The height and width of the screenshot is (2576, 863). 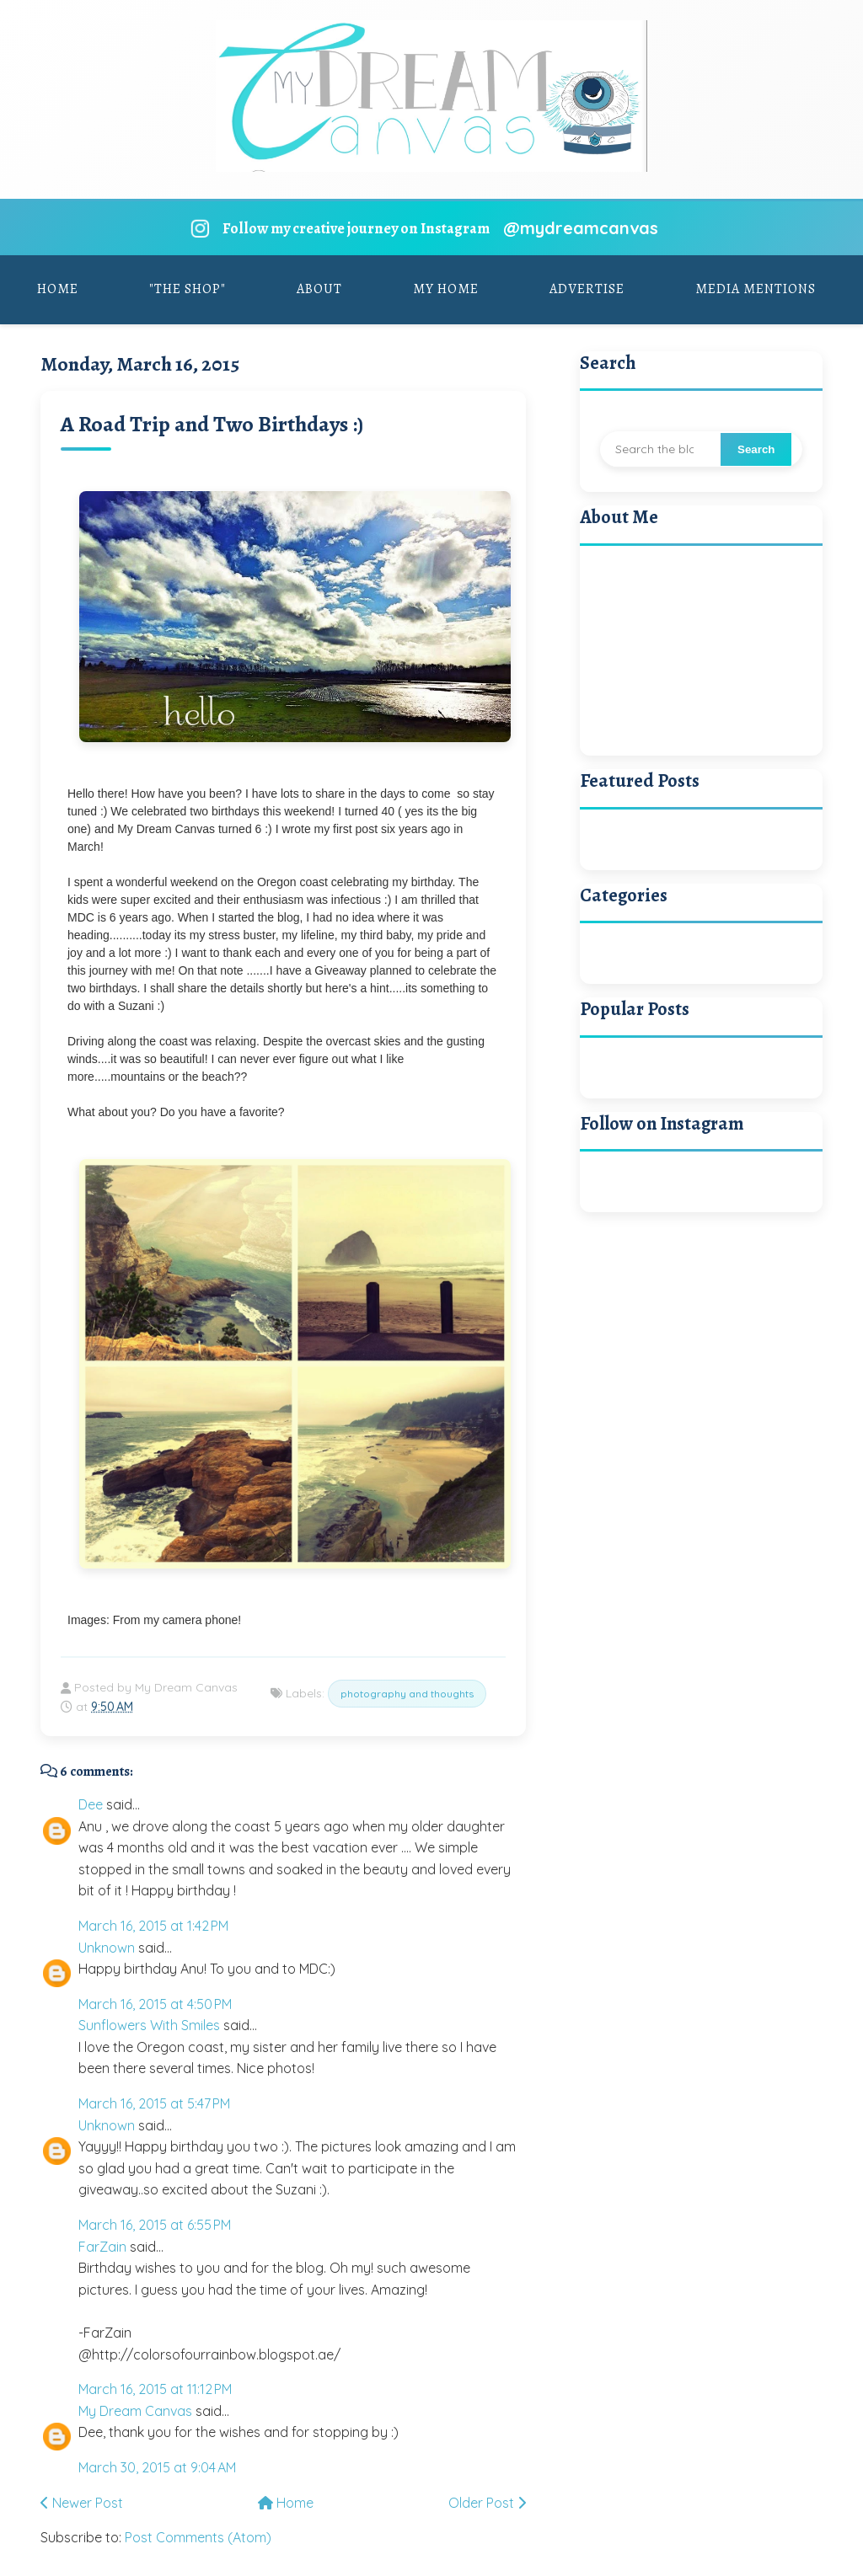 What do you see at coordinates (90, 1804) in the screenshot?
I see `Dee` at bounding box center [90, 1804].